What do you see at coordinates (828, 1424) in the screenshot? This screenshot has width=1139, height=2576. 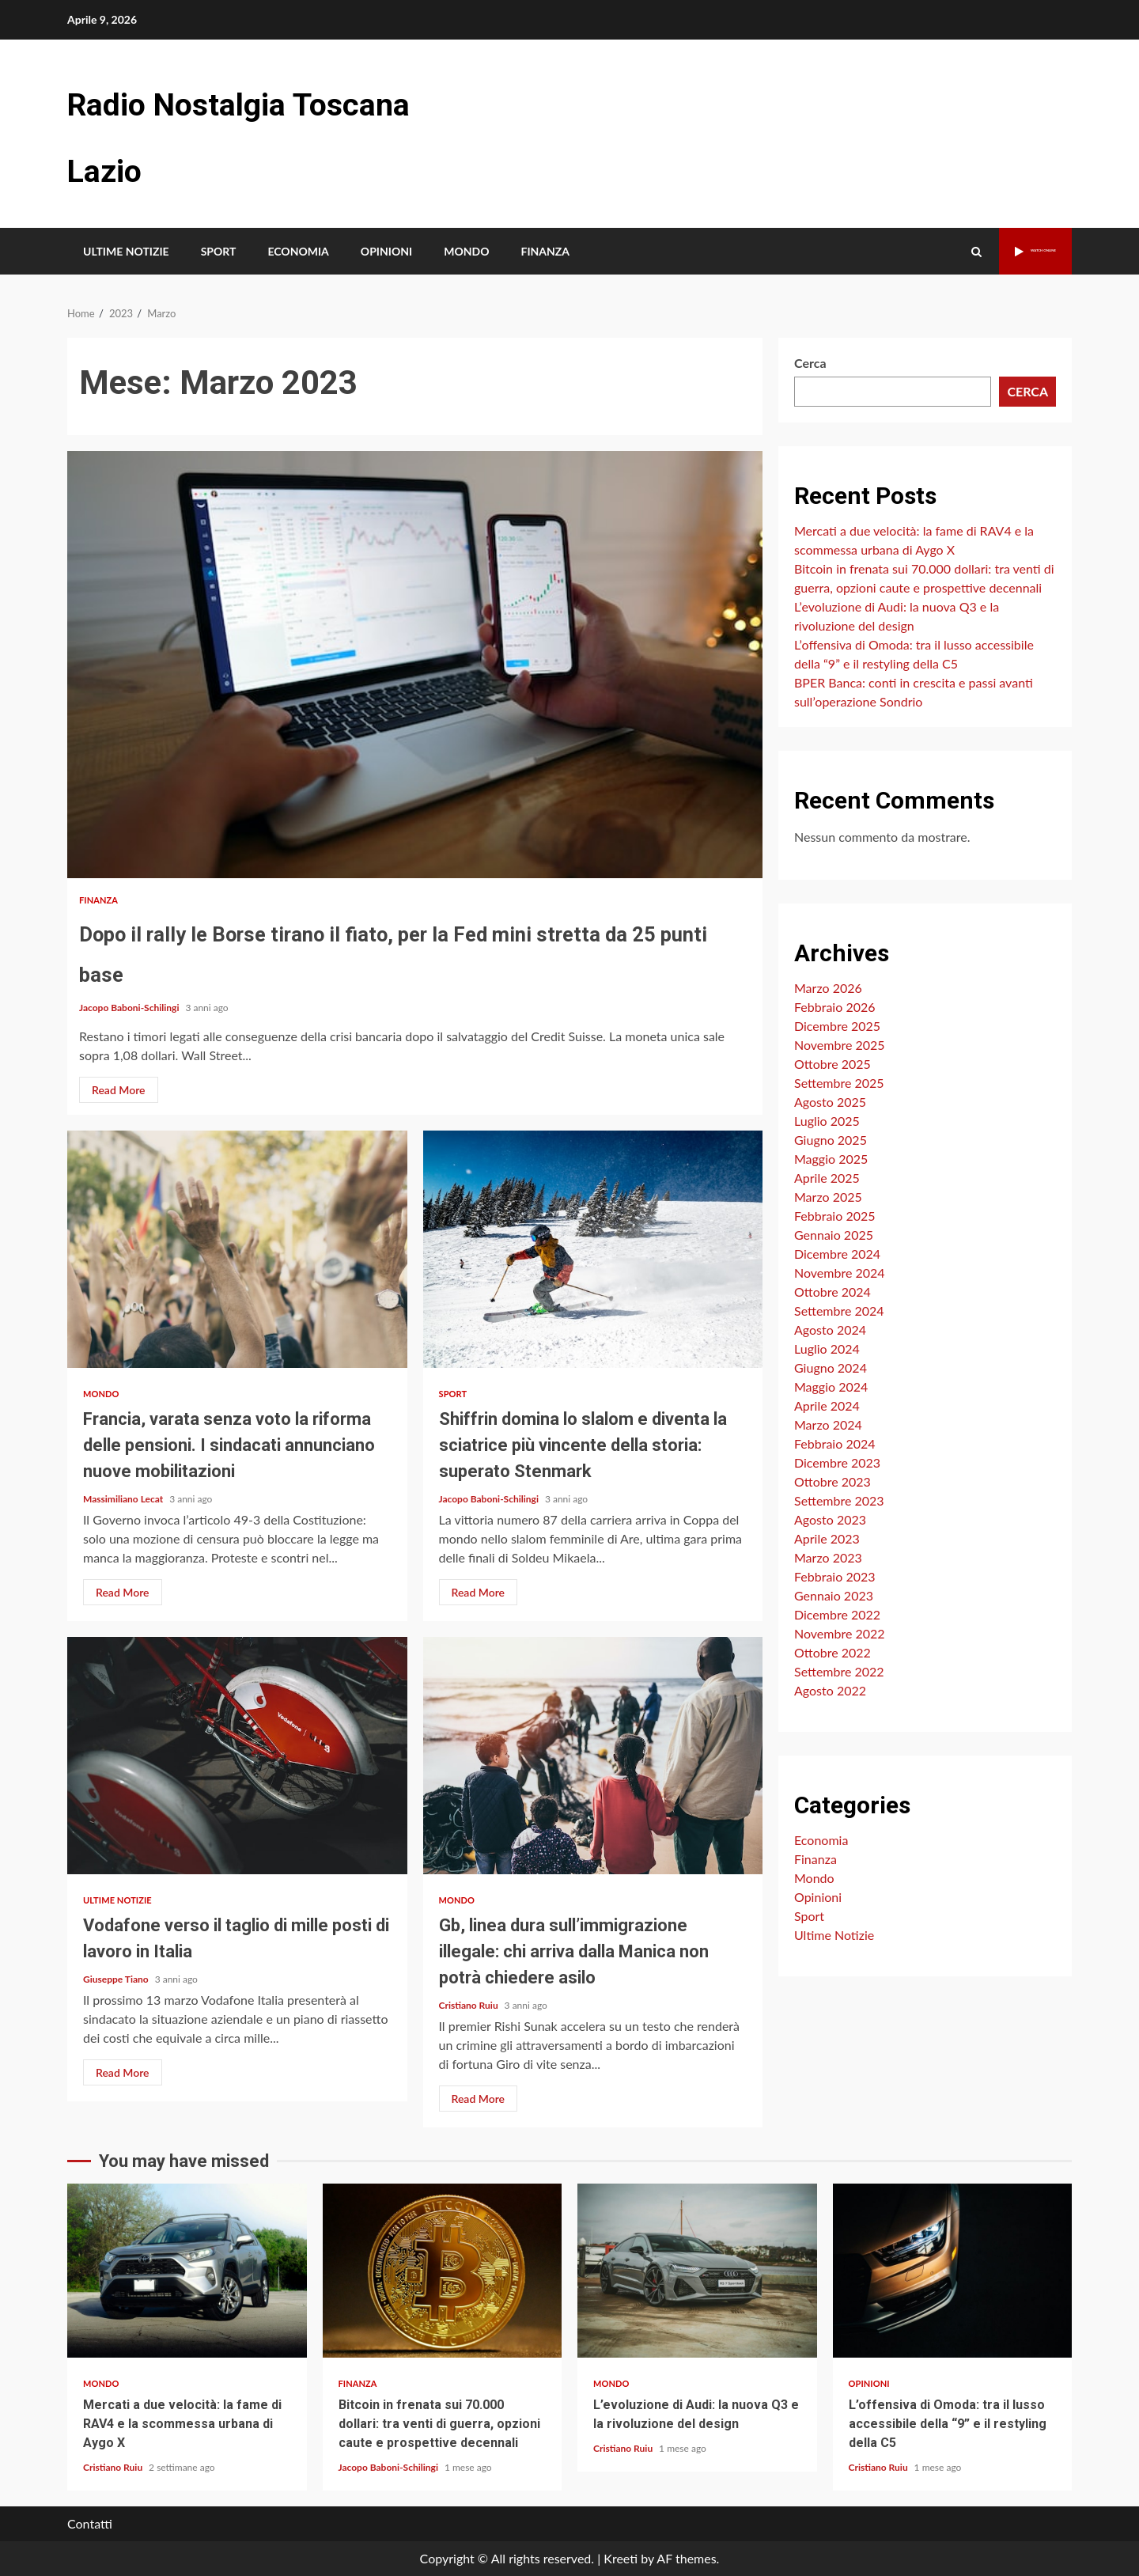 I see `Marzo 2024` at bounding box center [828, 1424].